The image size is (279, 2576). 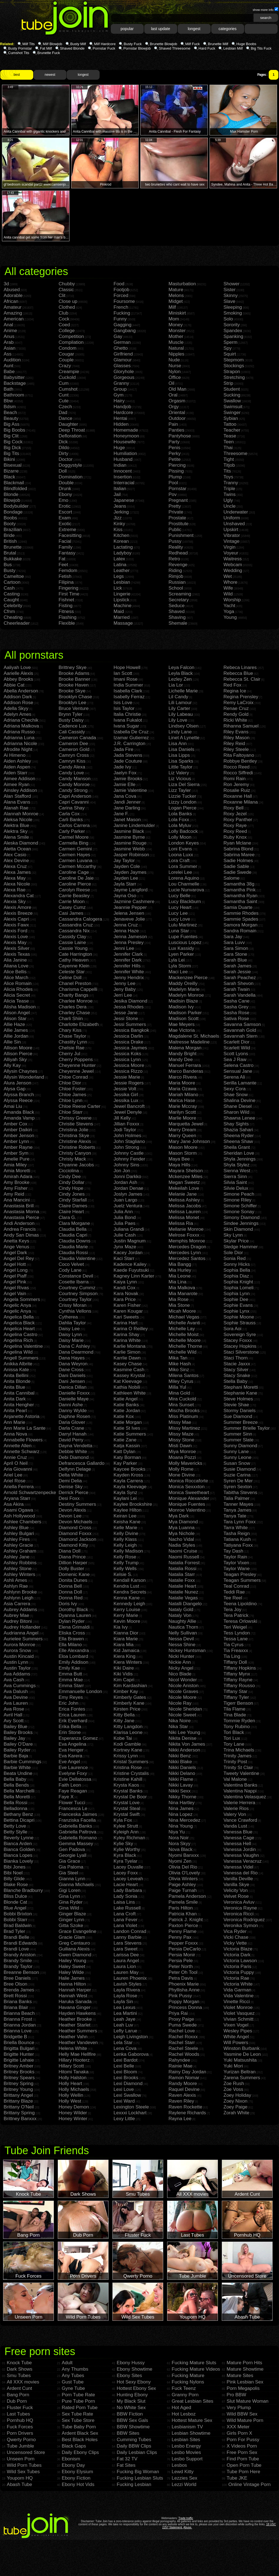 I want to click on Porn Drivers, so click(x=20, y=2433).